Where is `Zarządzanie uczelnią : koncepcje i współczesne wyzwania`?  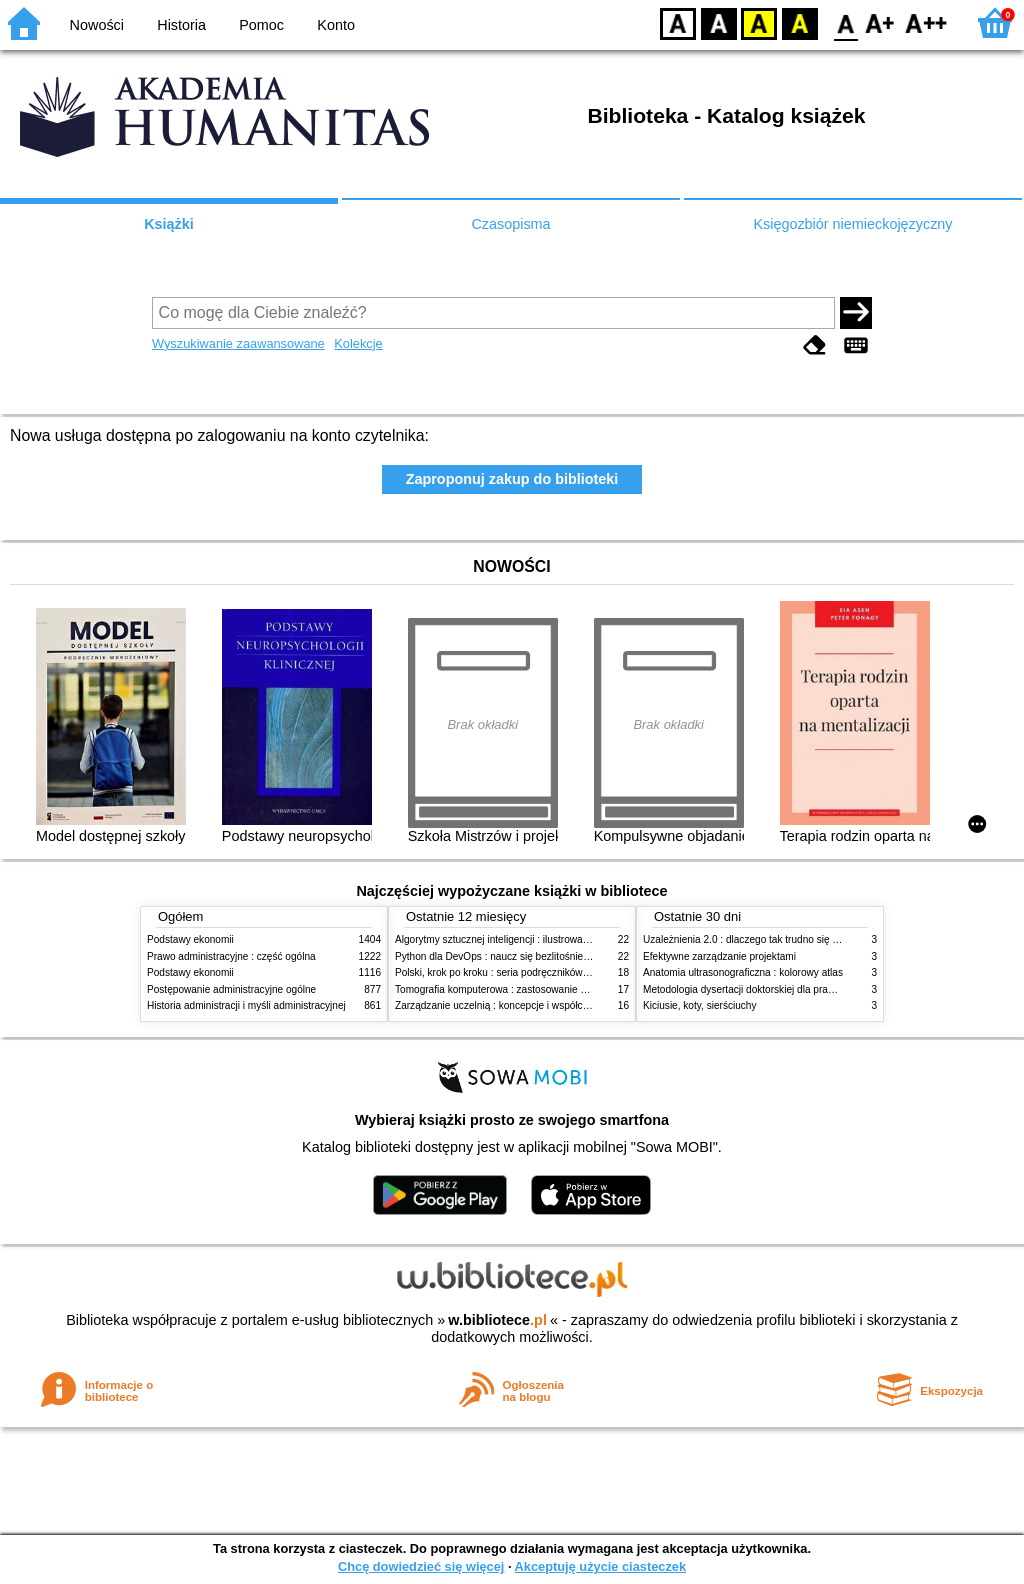
Zarządzanie uczelnią : koncepcje i współczesne wyzwania is located at coordinates (525, 1005).